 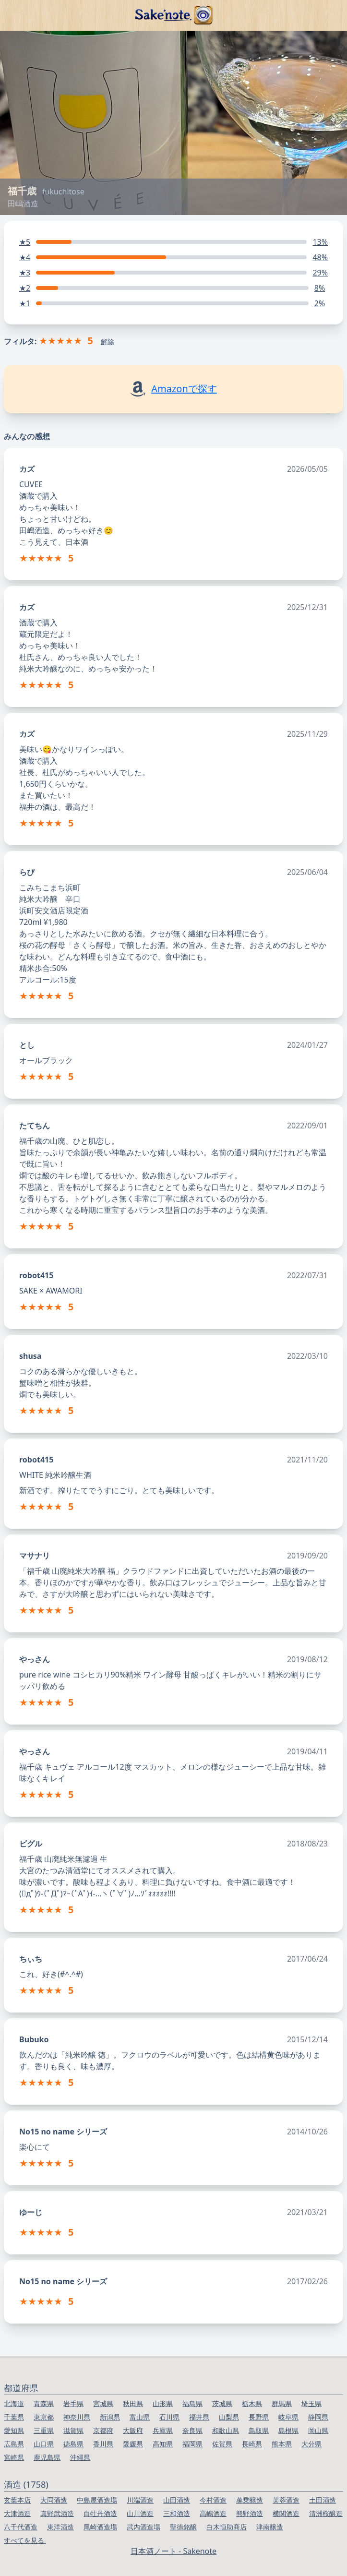 What do you see at coordinates (225, 2430) in the screenshot?
I see `和歌山県` at bounding box center [225, 2430].